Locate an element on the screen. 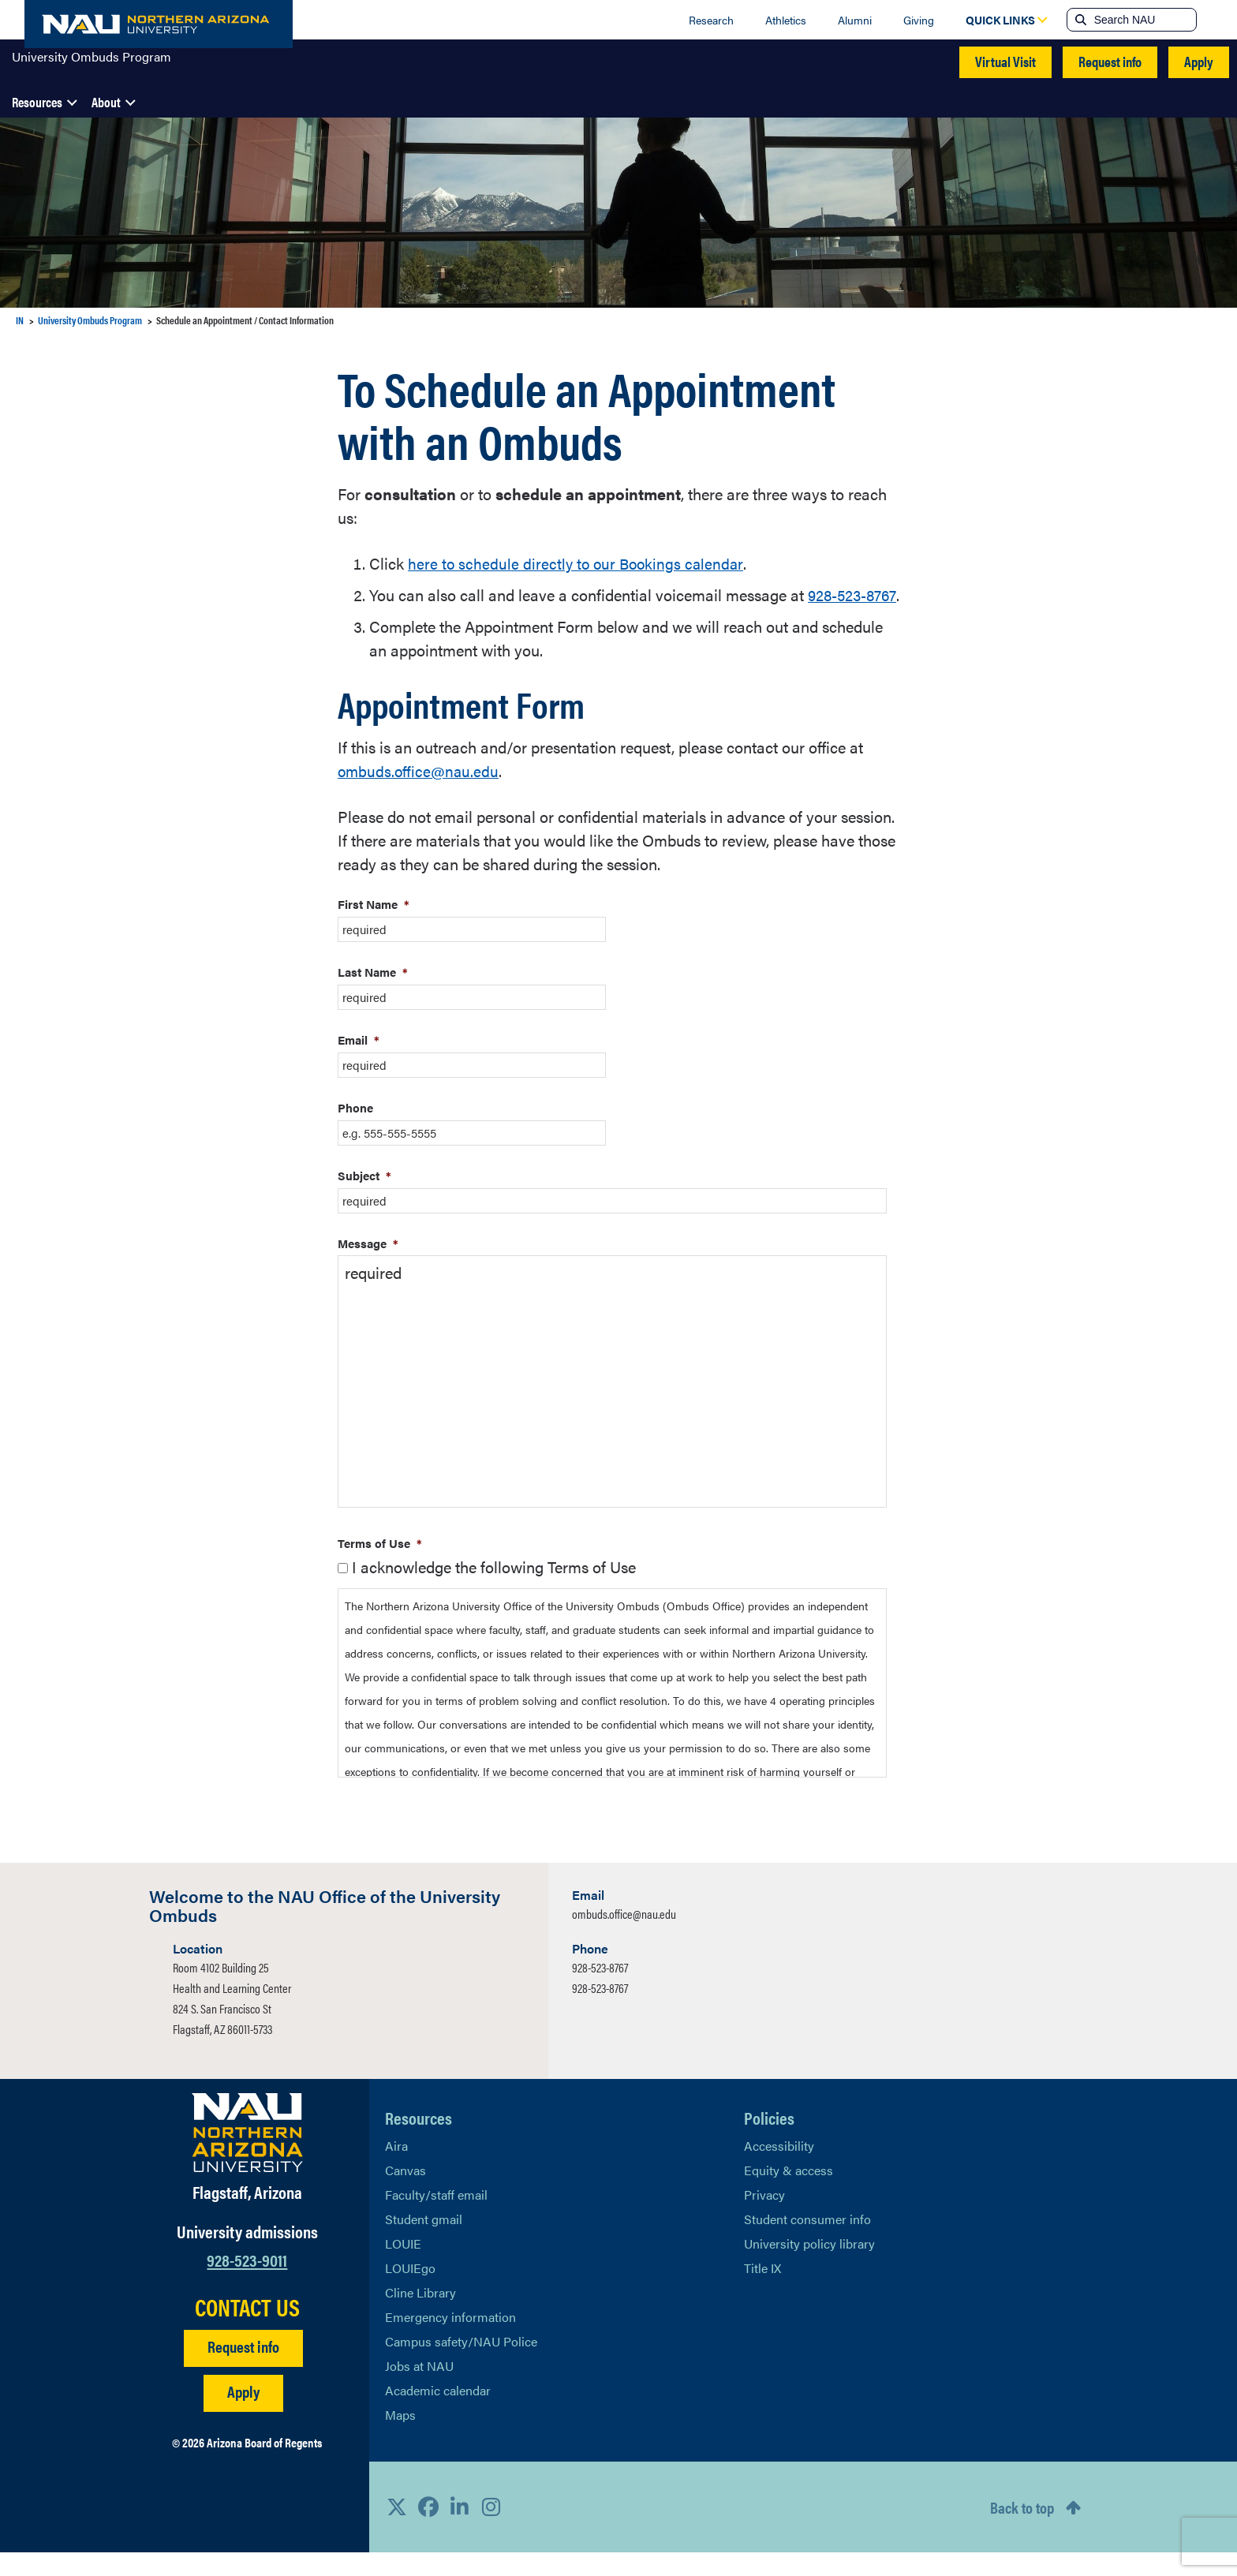  [View NAU Facebook] is located at coordinates (428, 2530).